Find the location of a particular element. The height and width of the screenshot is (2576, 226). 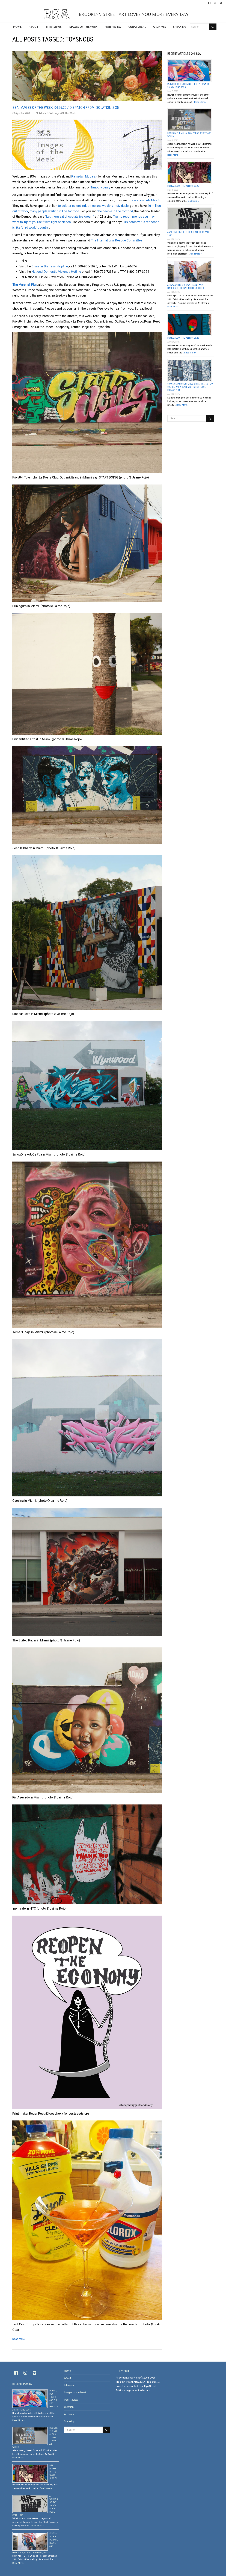

National Domestic Violence Hotline is located at coordinates (57, 271).